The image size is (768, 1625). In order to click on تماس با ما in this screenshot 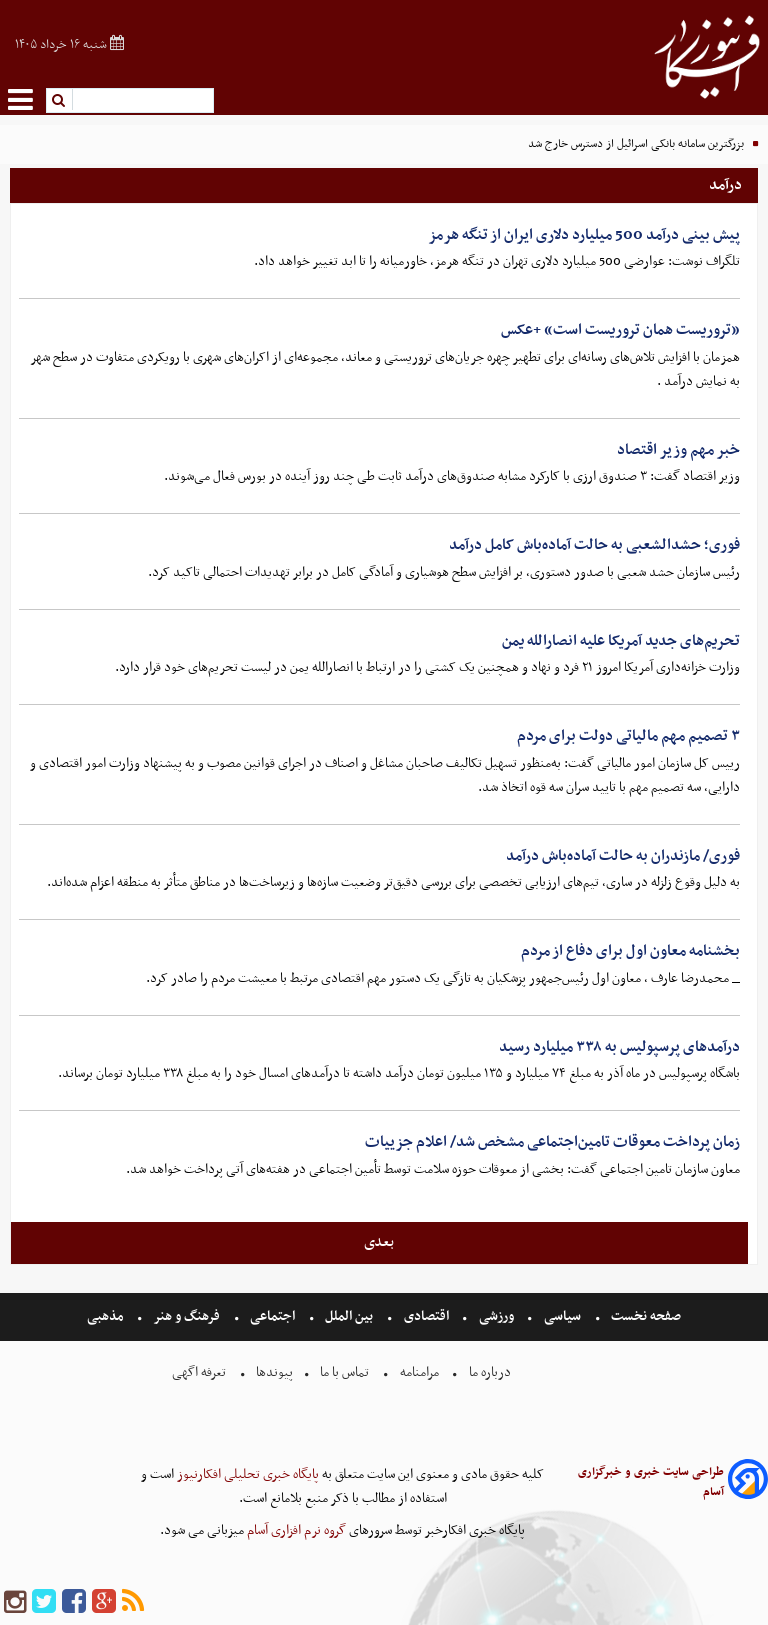, I will do `click(344, 1372)`.